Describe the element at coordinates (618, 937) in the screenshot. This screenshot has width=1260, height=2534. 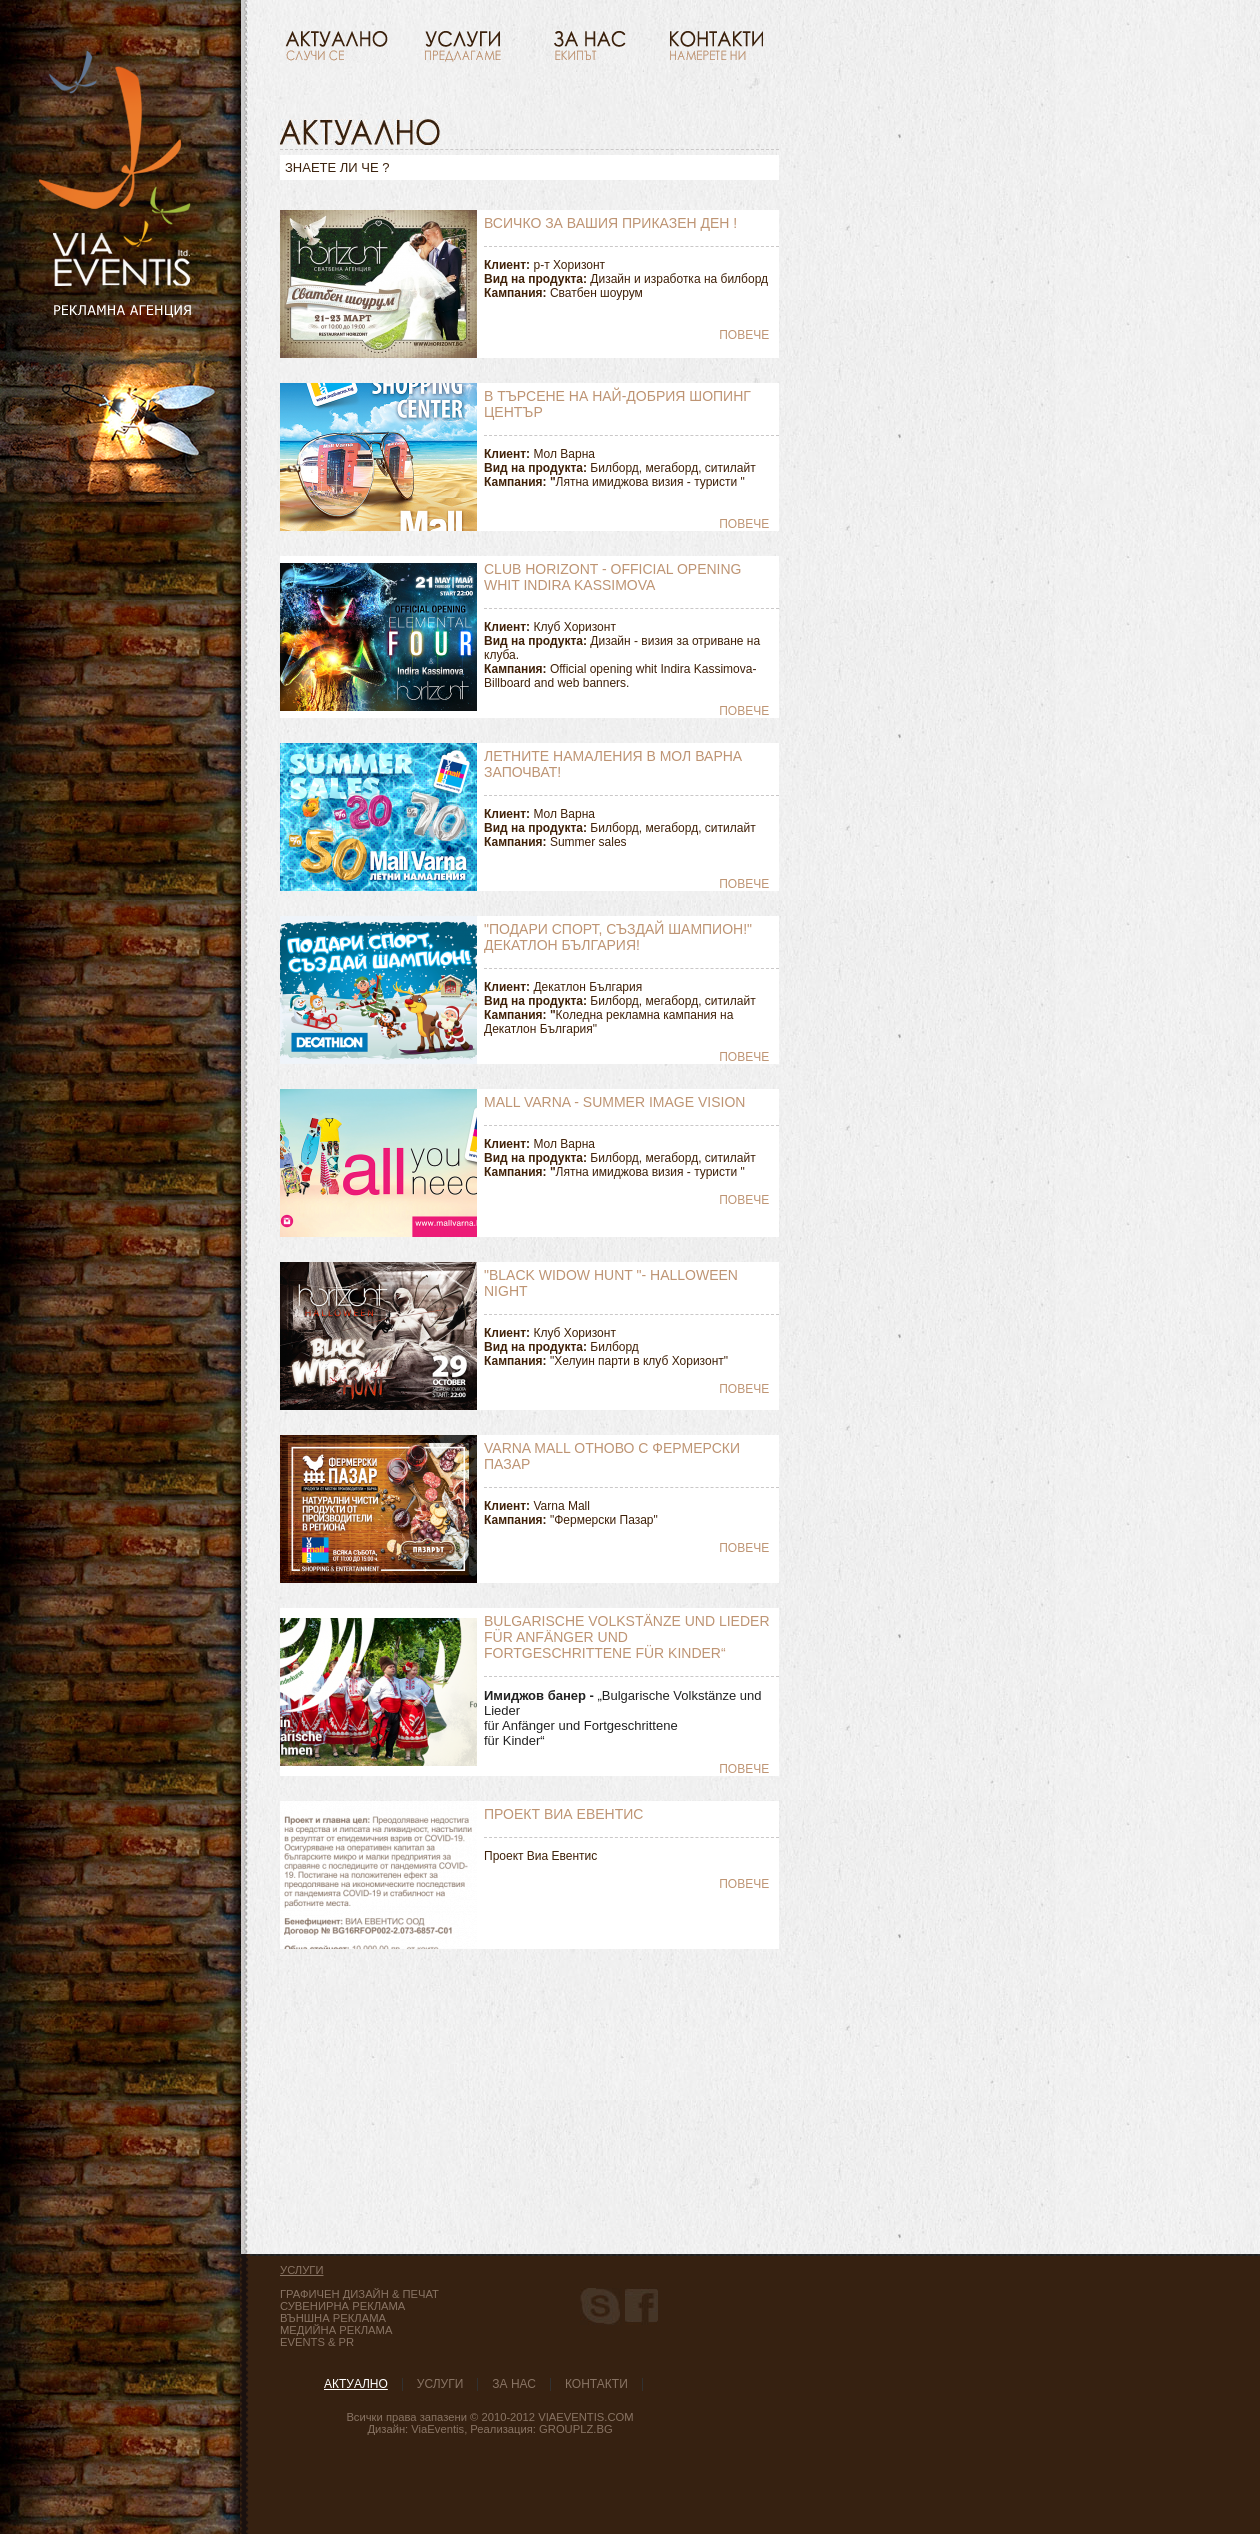
I see `"Подари спорт, създай Шампион!" Декатлон България!` at that location.